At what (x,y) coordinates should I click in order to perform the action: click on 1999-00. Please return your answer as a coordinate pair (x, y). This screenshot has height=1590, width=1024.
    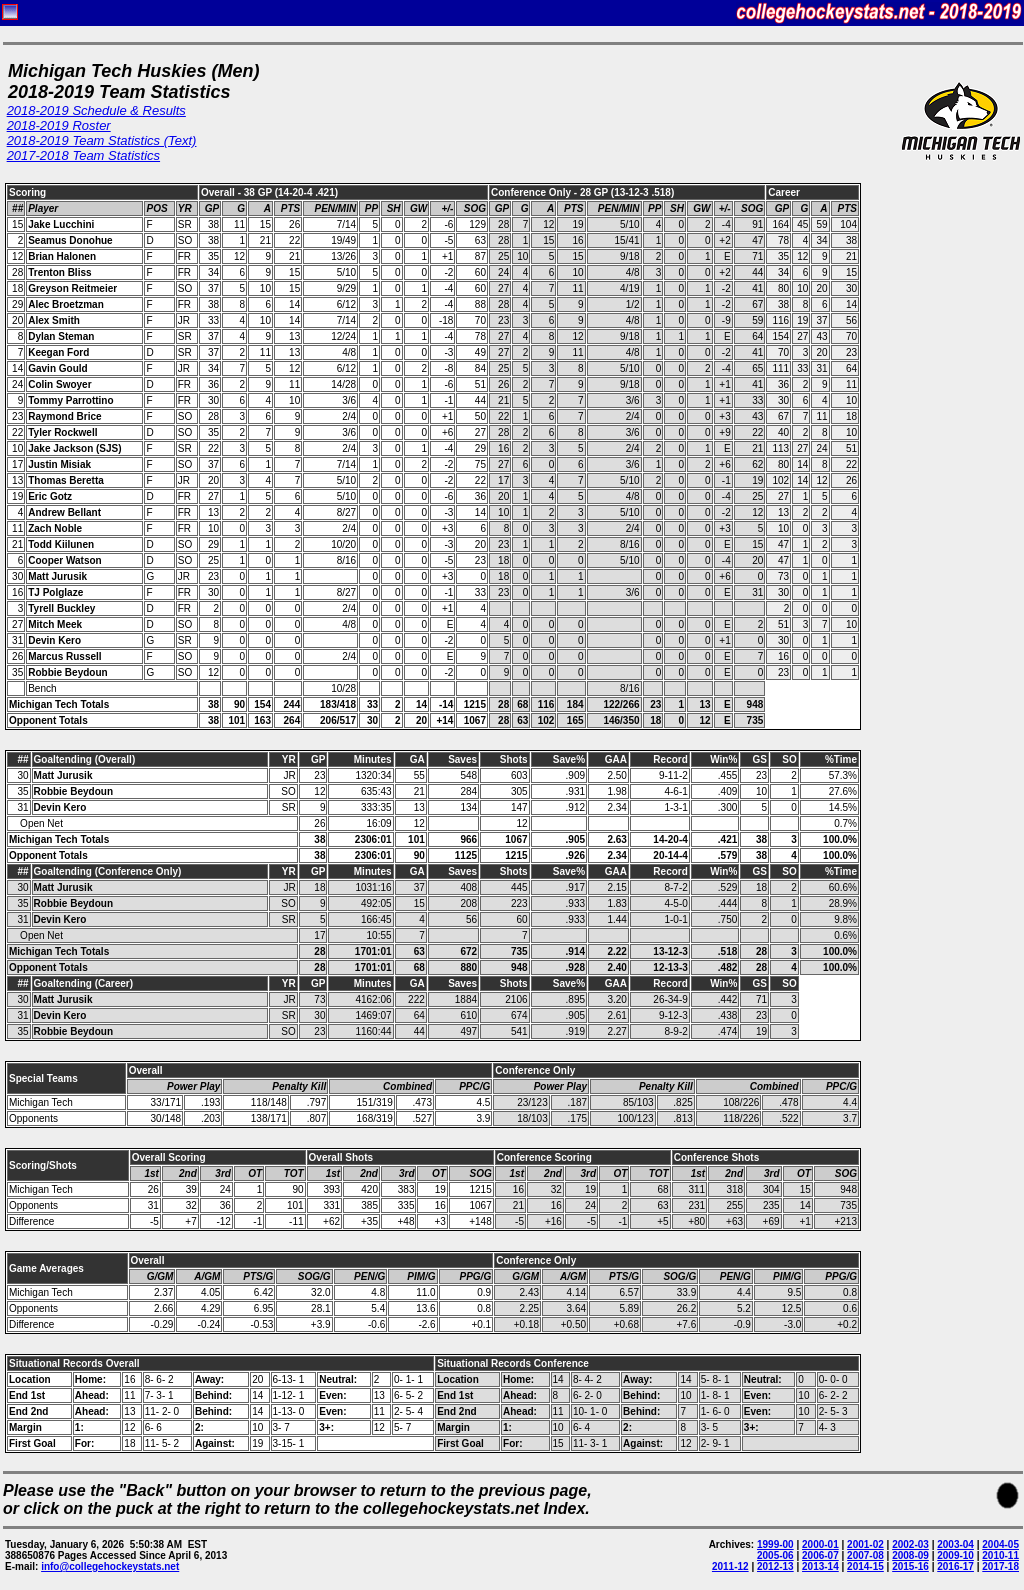
    Looking at the image, I should click on (775, 1544).